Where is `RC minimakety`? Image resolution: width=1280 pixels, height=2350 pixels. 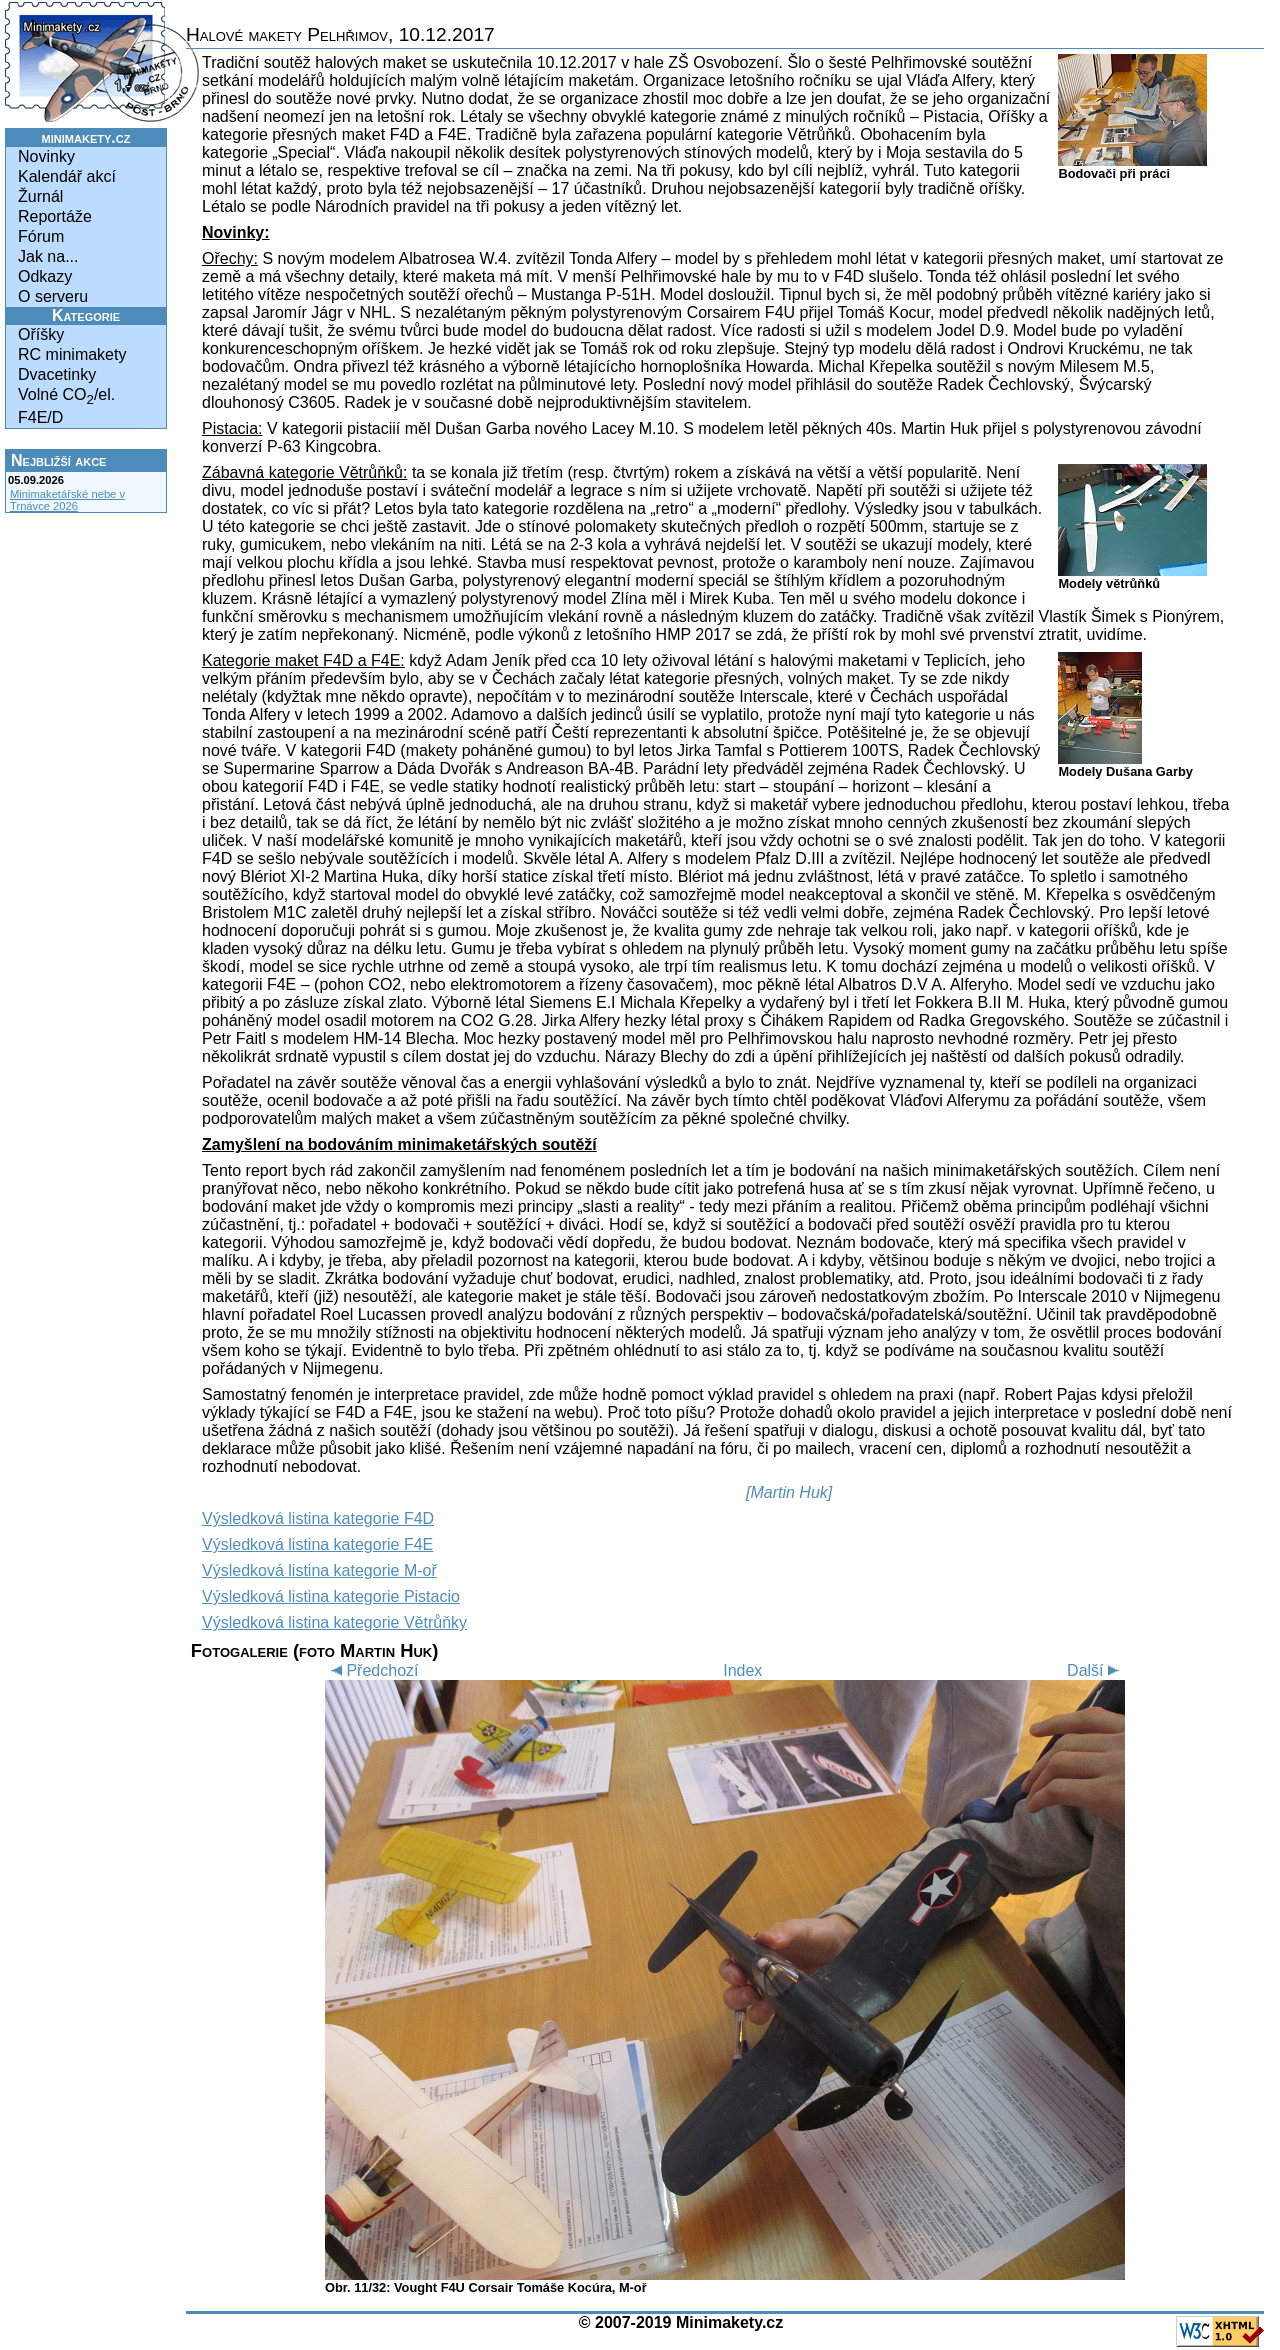 RC minimakety is located at coordinates (72, 354).